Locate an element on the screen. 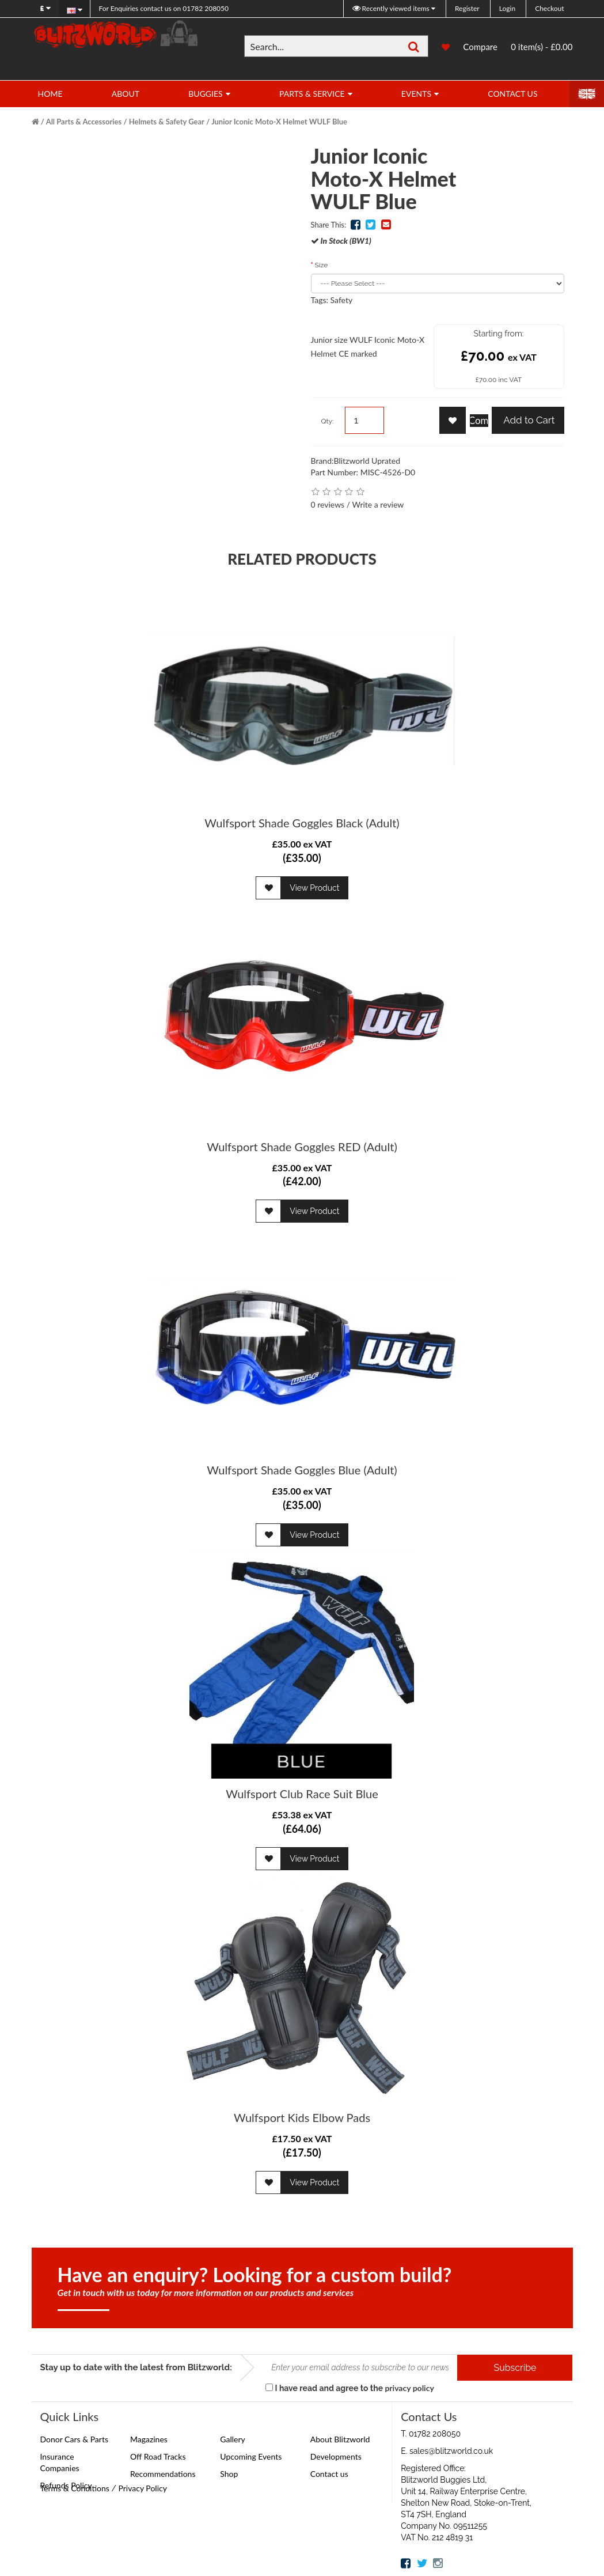 This screenshot has width=604, height=2576. About Blitzworld is located at coordinates (340, 2439).